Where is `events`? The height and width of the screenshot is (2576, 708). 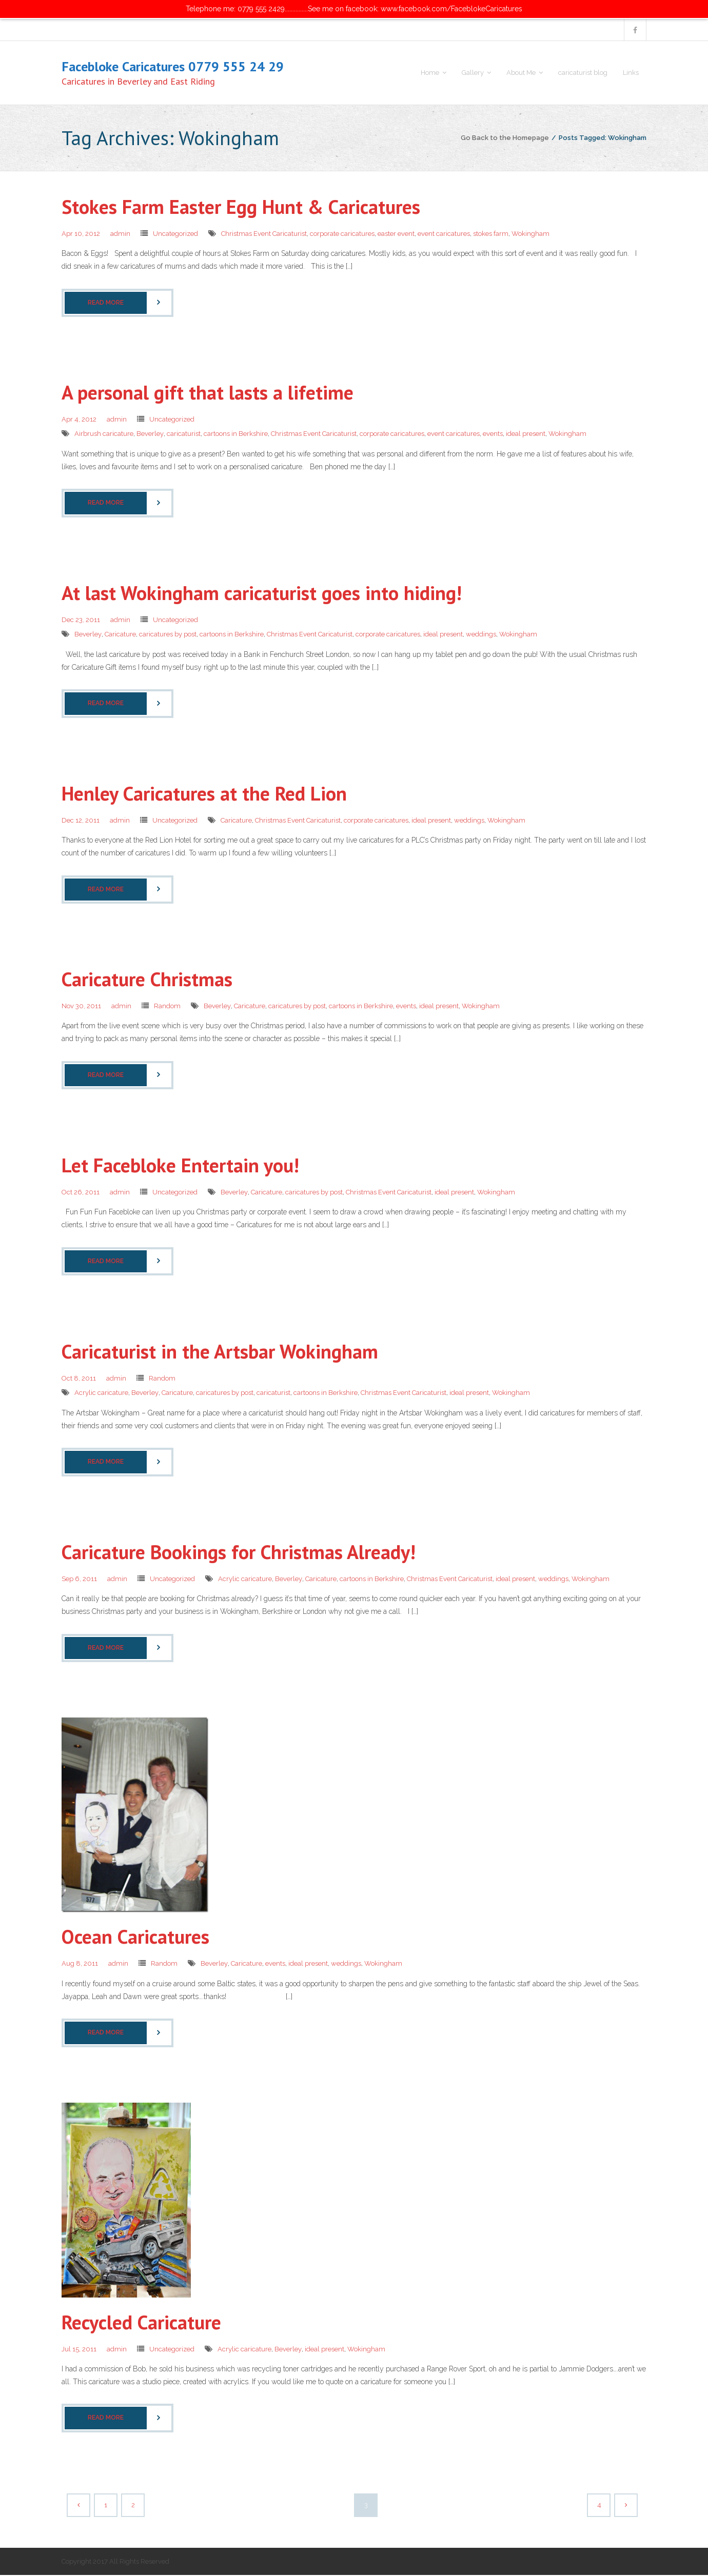
events is located at coordinates (493, 434).